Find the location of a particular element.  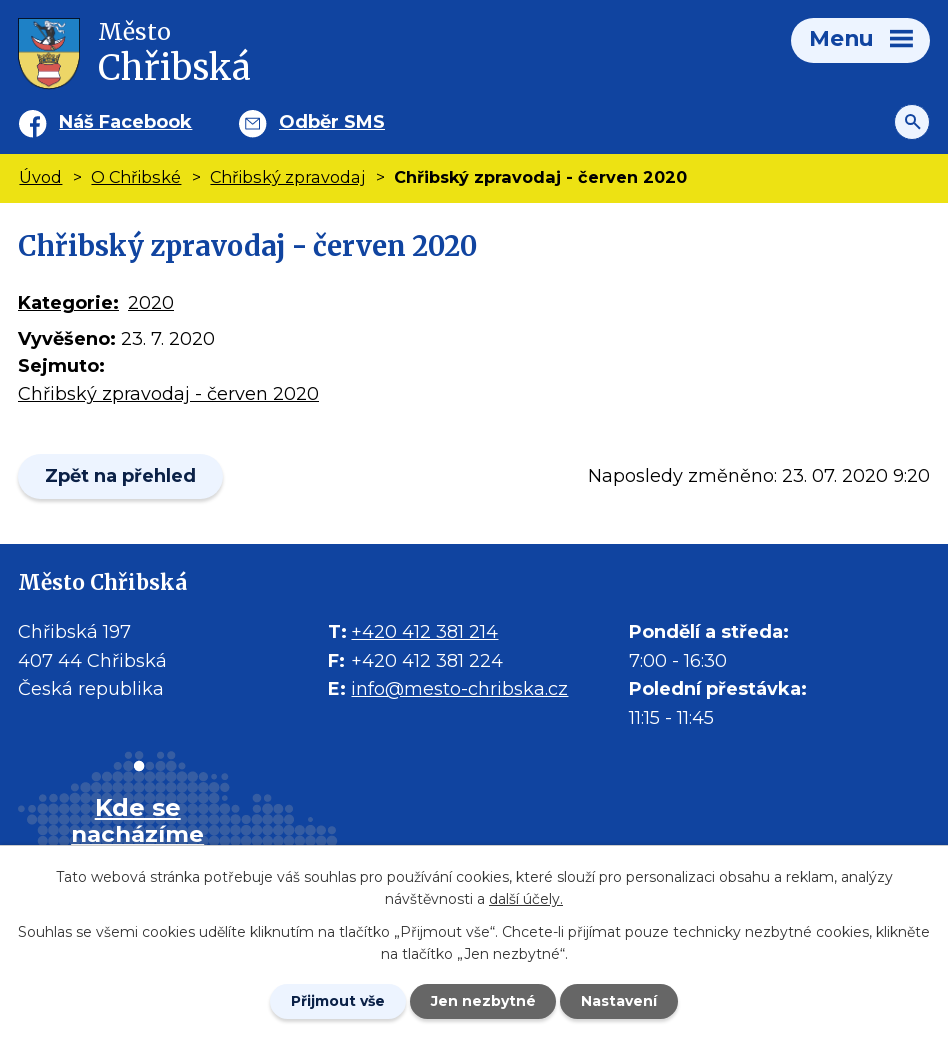

Úvod is located at coordinates (40, 177).